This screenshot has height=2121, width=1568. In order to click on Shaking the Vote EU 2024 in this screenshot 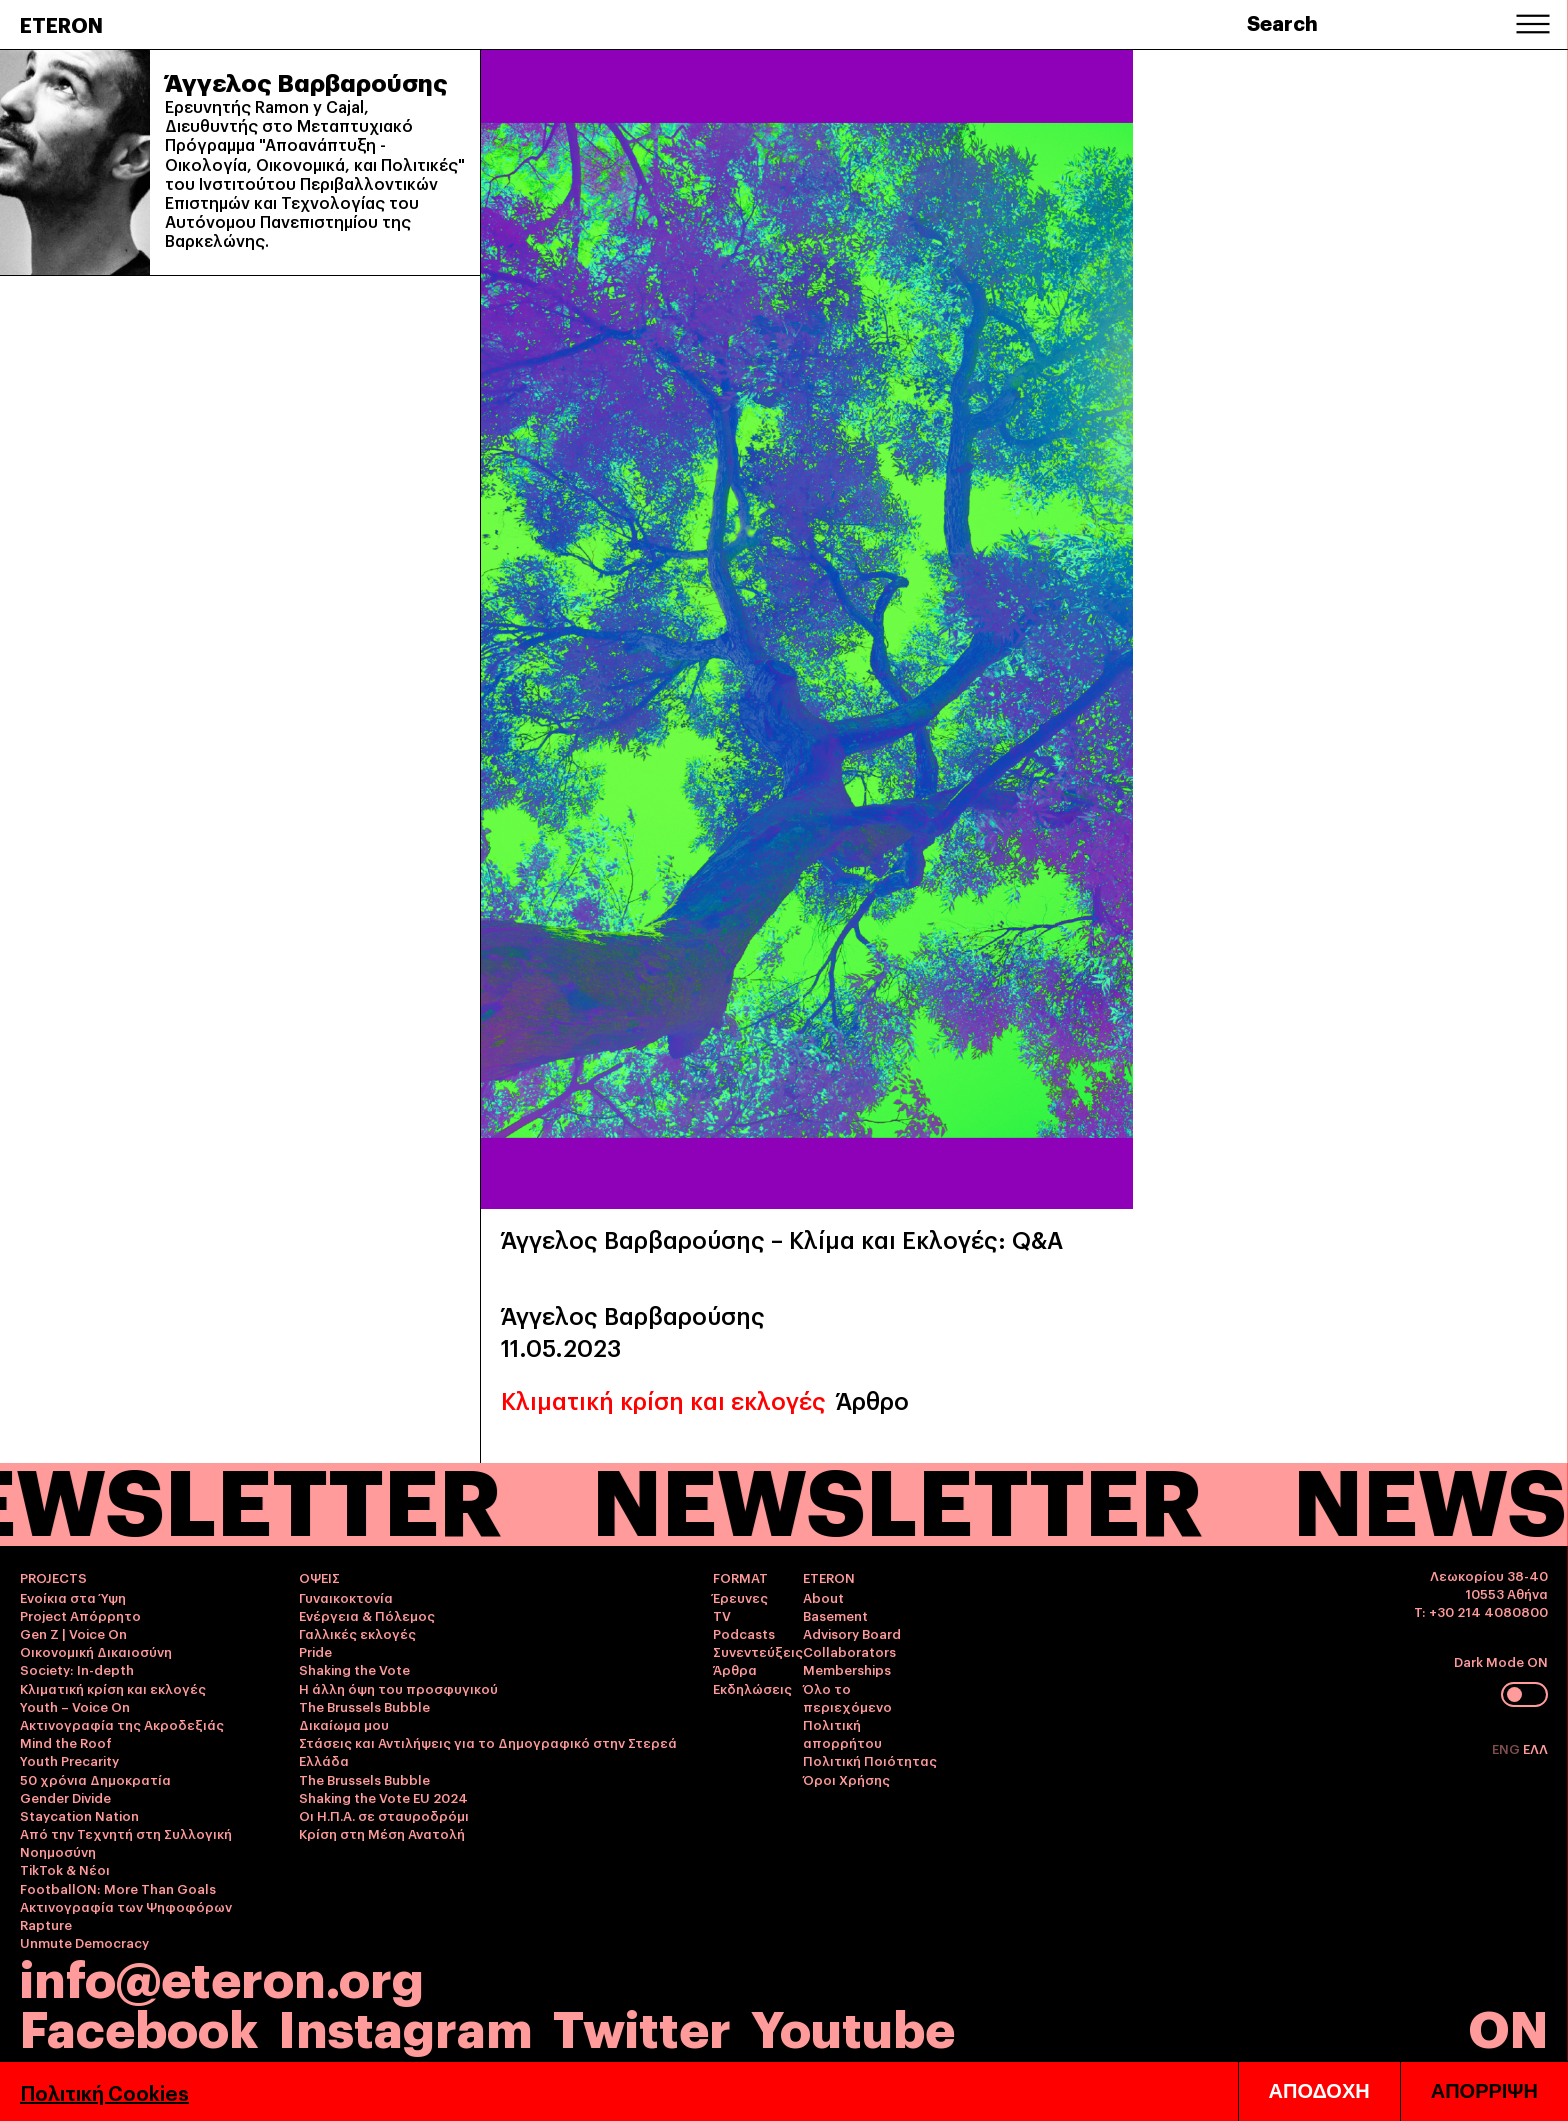, I will do `click(383, 1797)`.